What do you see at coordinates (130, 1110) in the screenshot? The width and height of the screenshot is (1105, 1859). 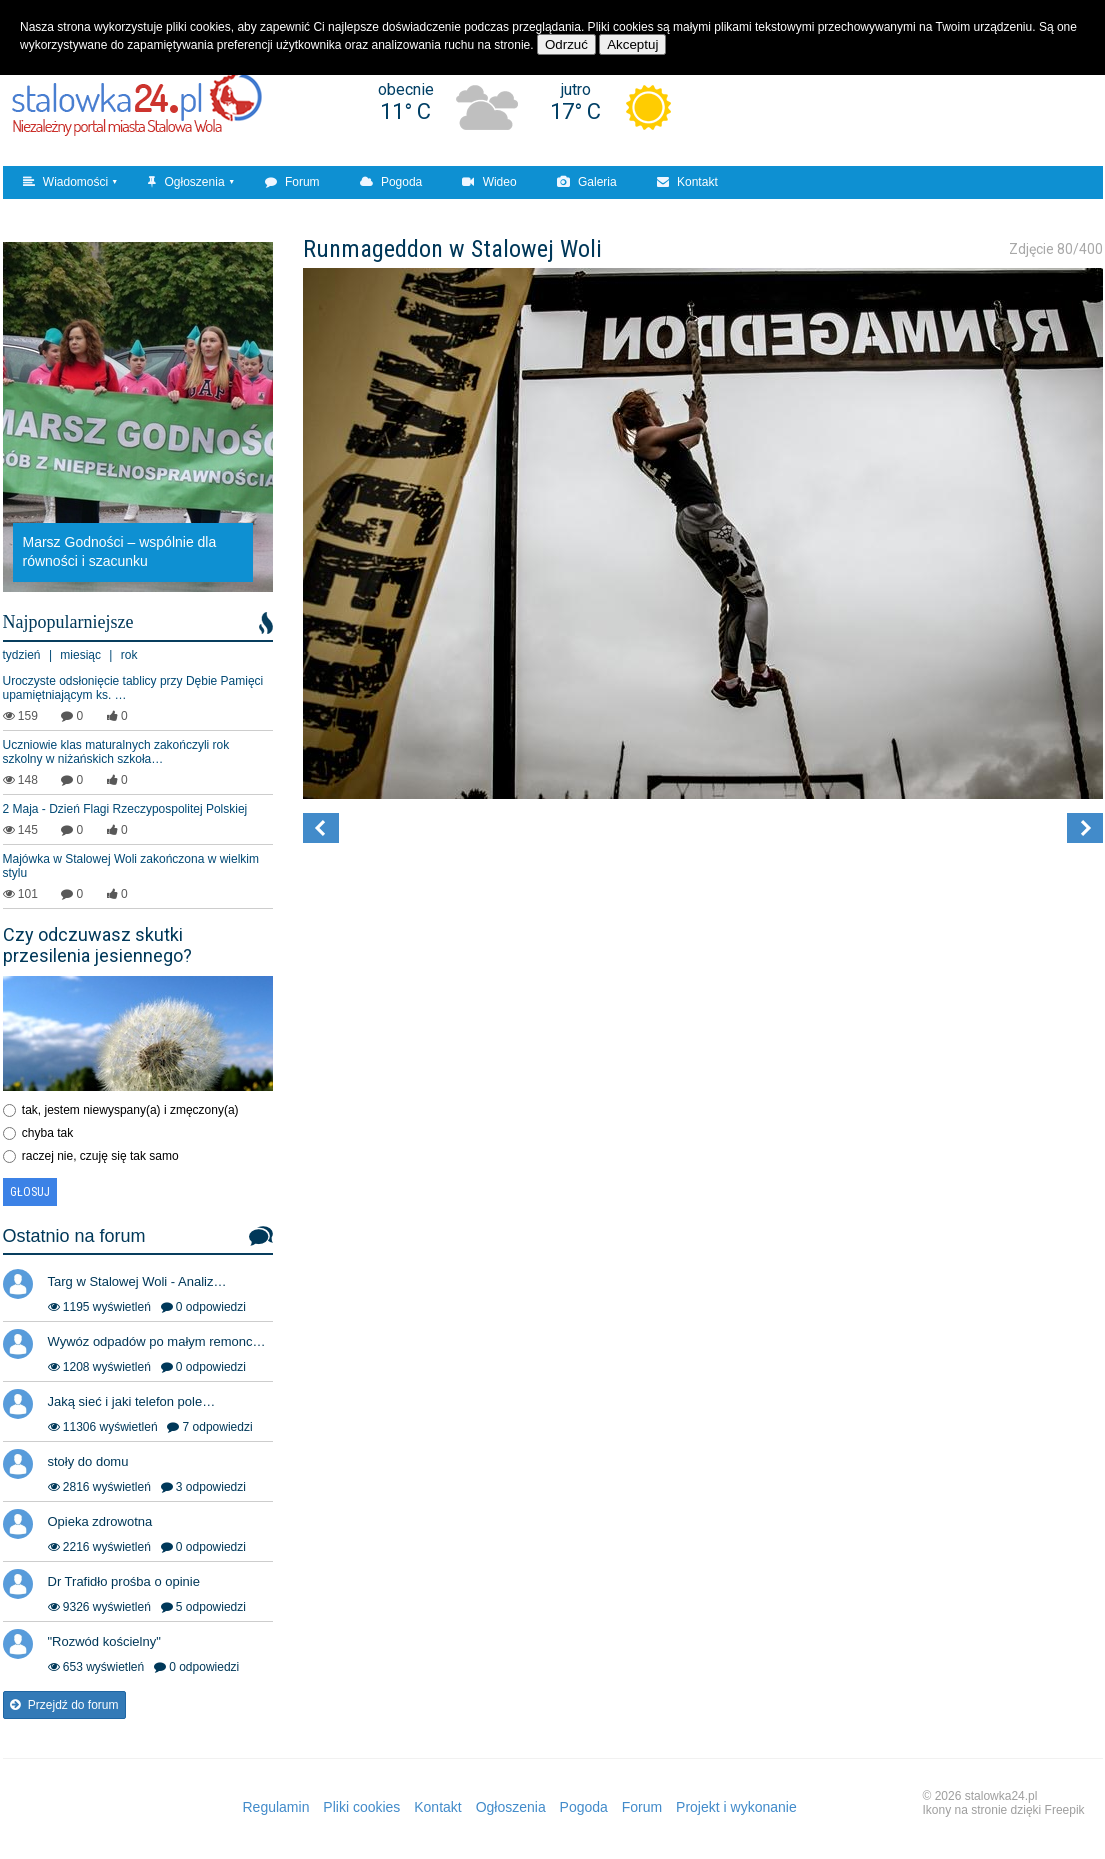 I see `tak, jestem niewyspany(a) i zmęczony(a)` at bounding box center [130, 1110].